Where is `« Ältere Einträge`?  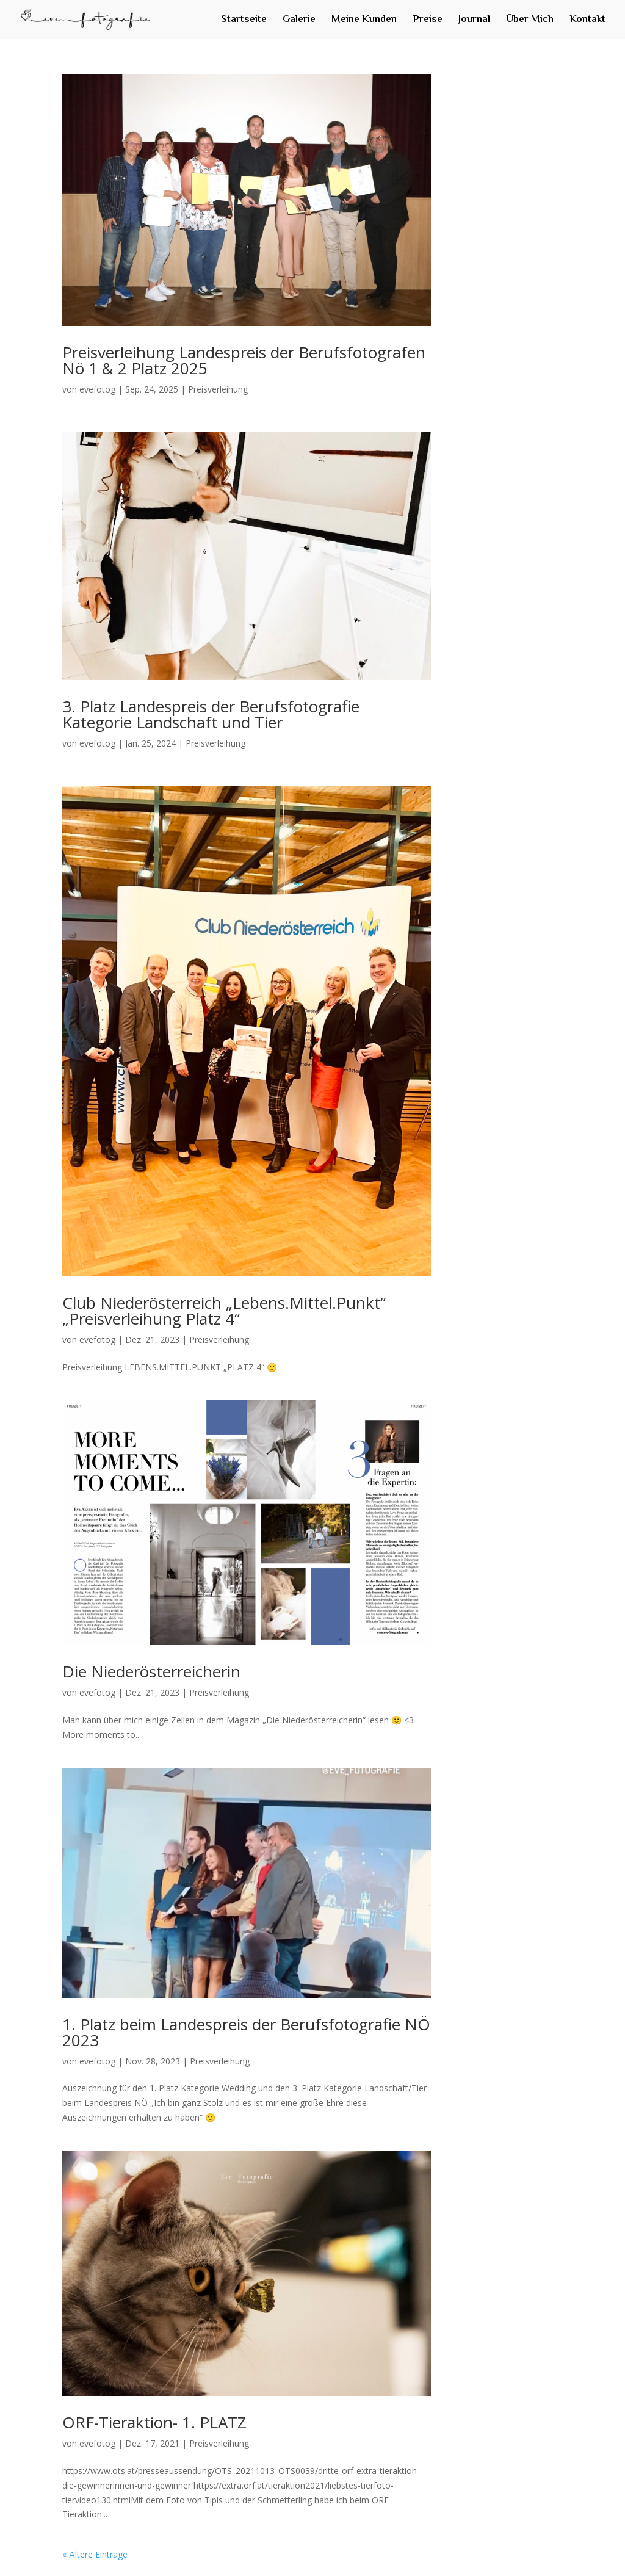
« Ältere Einträge is located at coordinates (95, 2554).